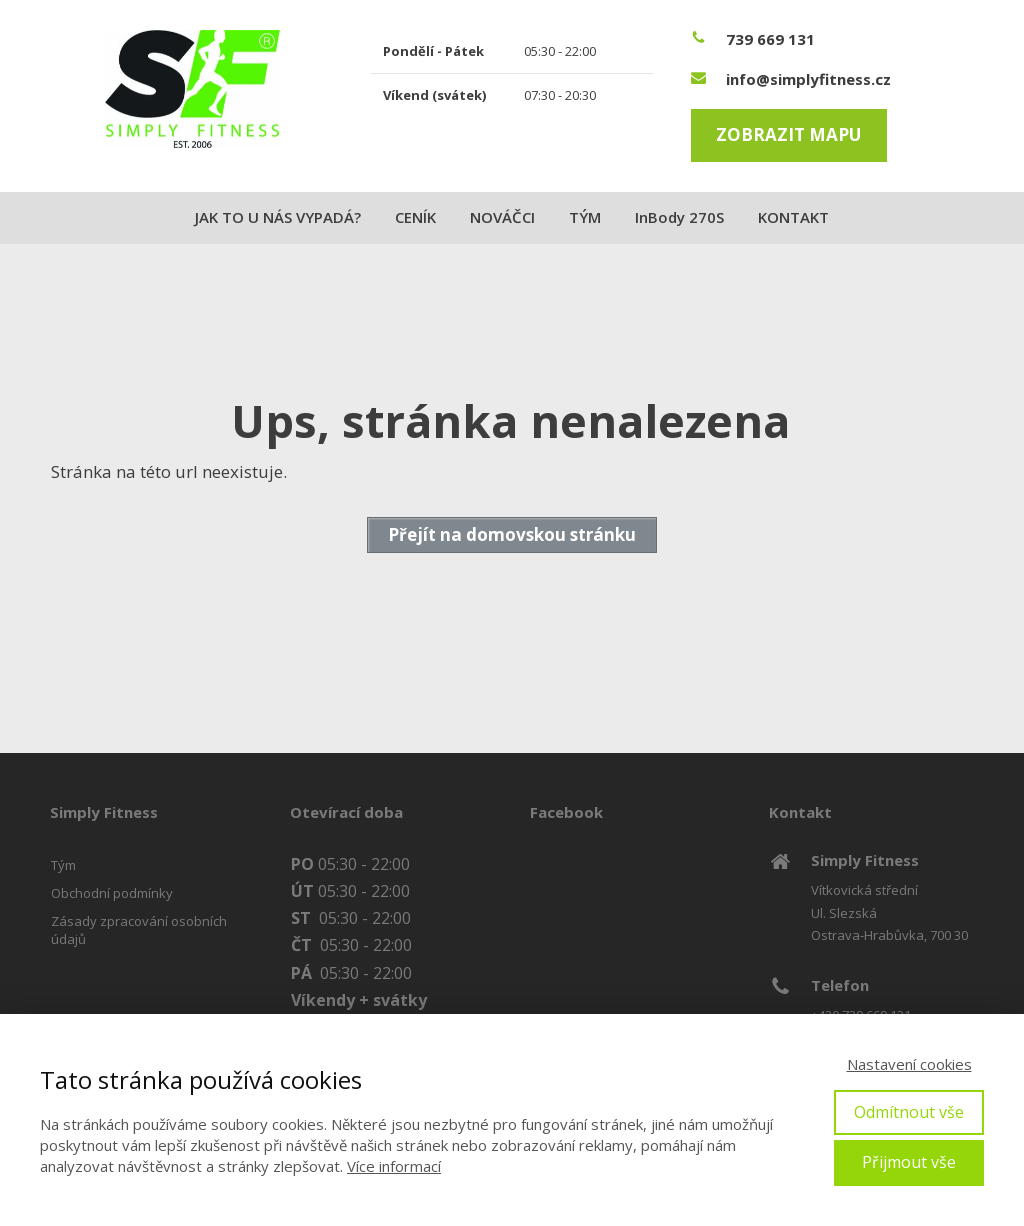  What do you see at coordinates (139, 930) in the screenshot?
I see `Zásady zpracování osobních údajů` at bounding box center [139, 930].